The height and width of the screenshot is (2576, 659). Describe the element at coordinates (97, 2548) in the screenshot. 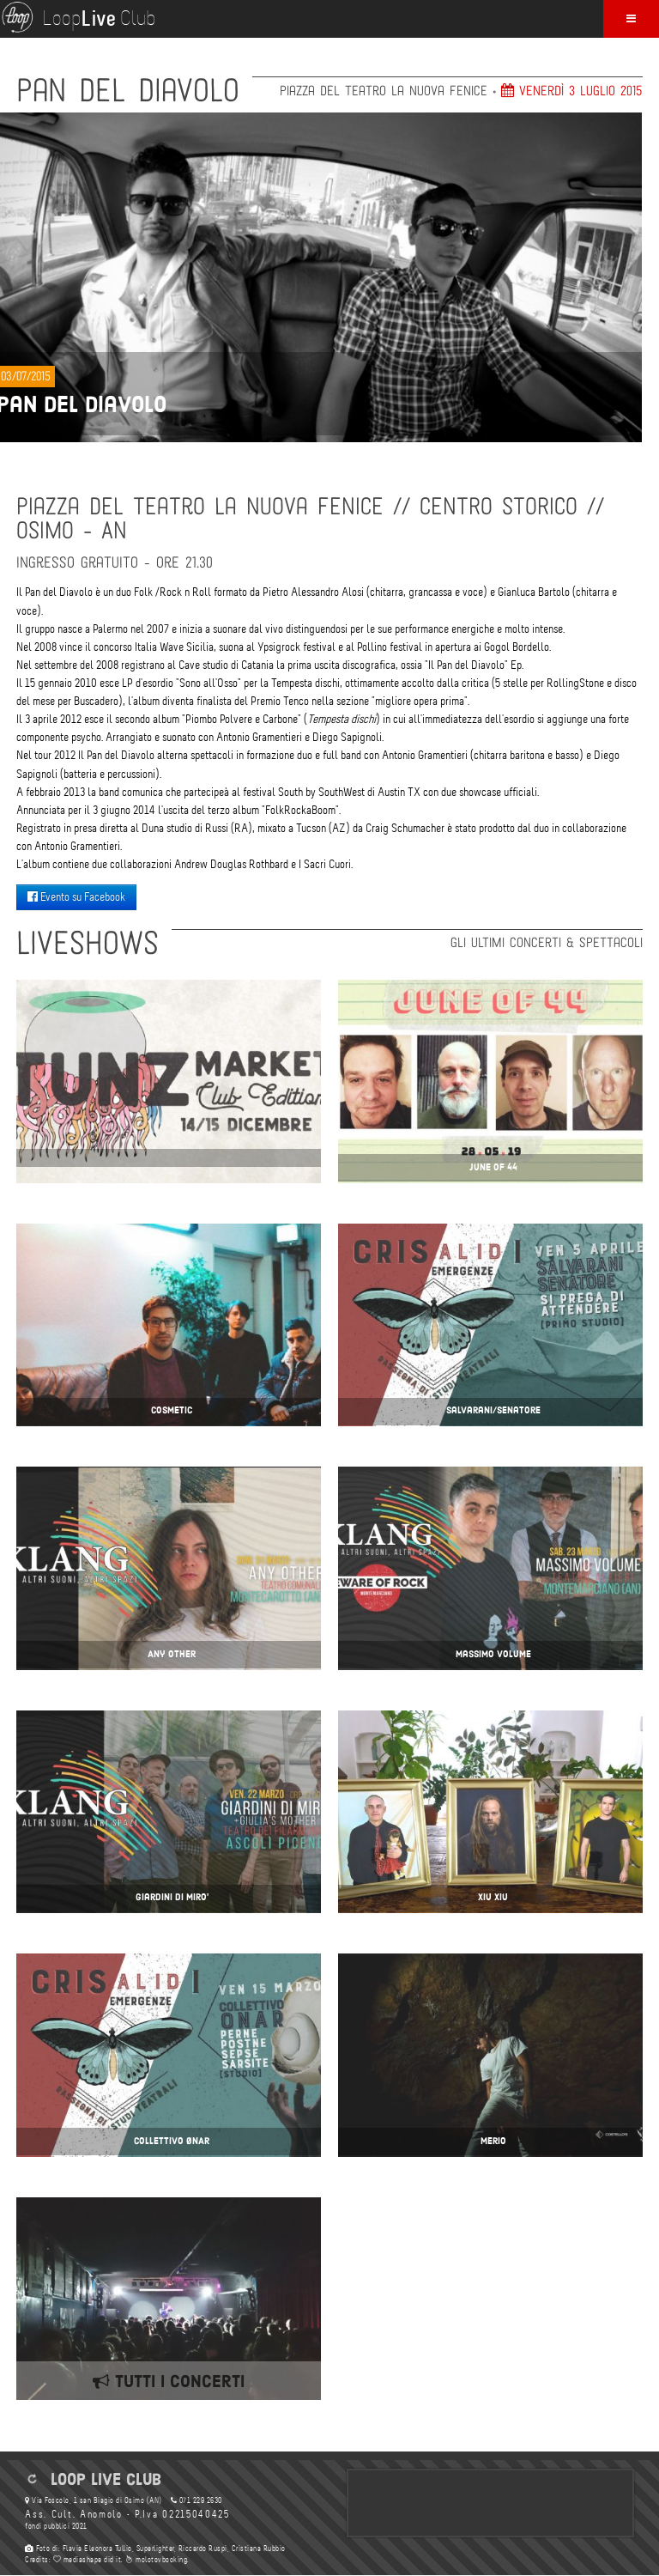

I see `Flavia Eleonora Tullio` at that location.